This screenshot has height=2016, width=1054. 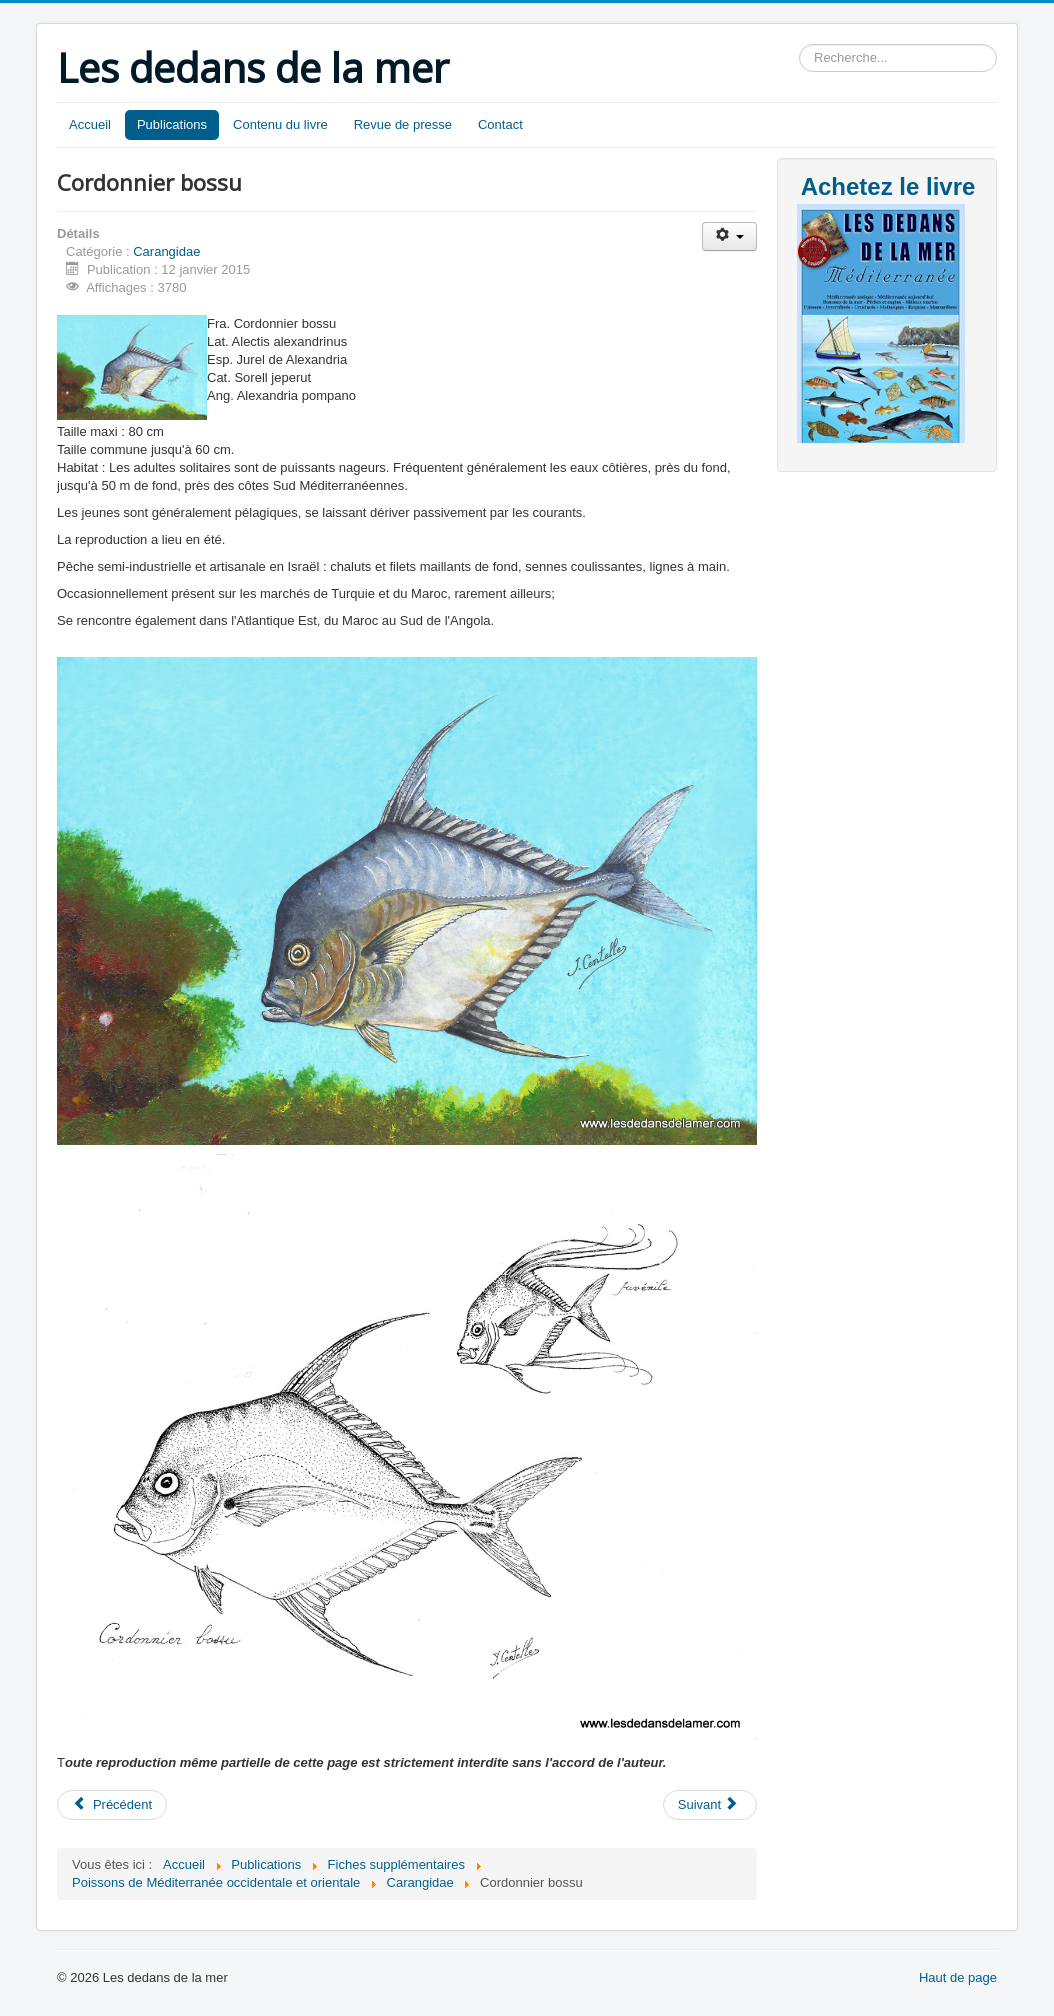 What do you see at coordinates (172, 124) in the screenshot?
I see `Publications` at bounding box center [172, 124].